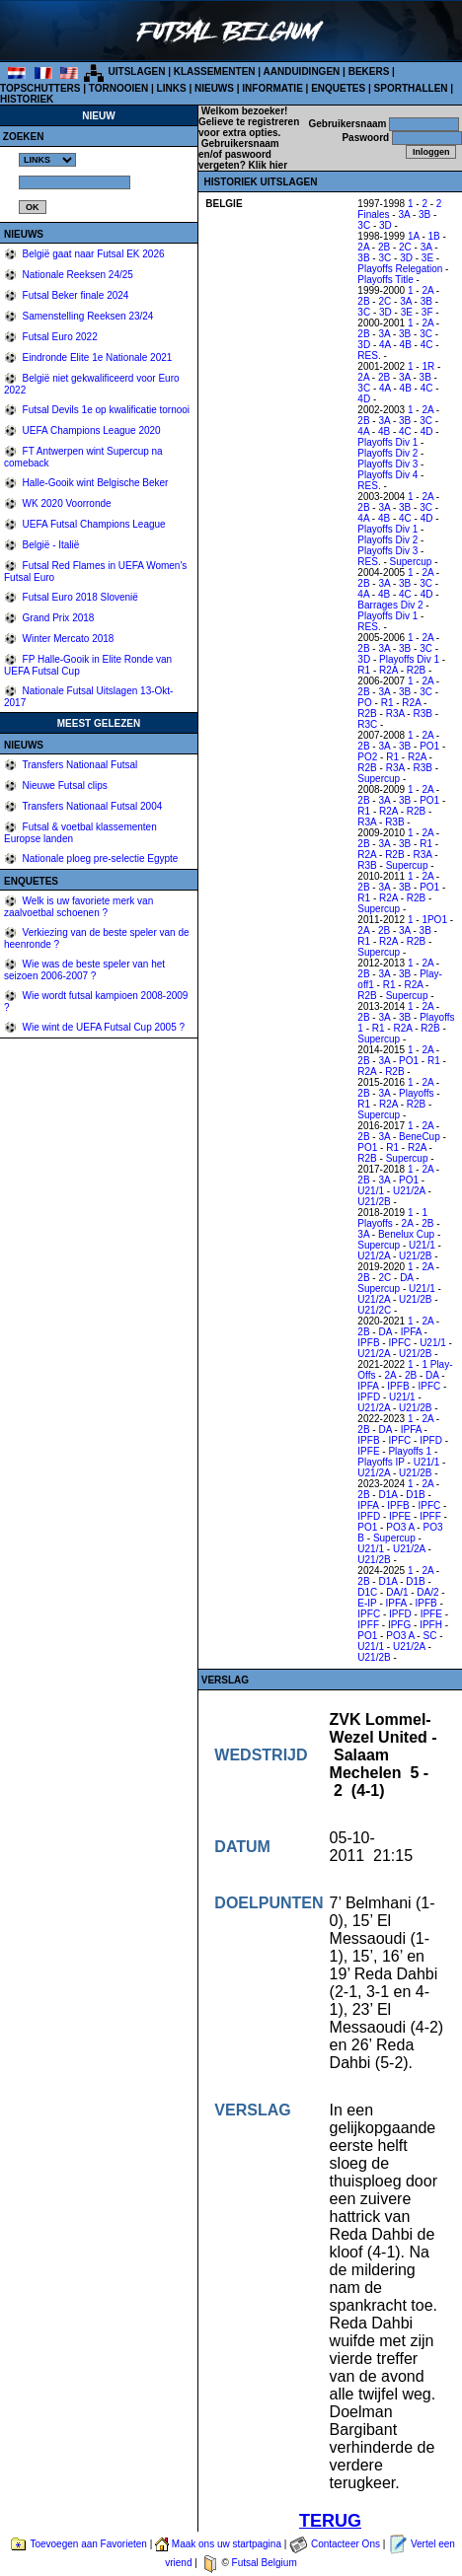  I want to click on België gaat naar Futsal EK 2026, so click(92, 254).